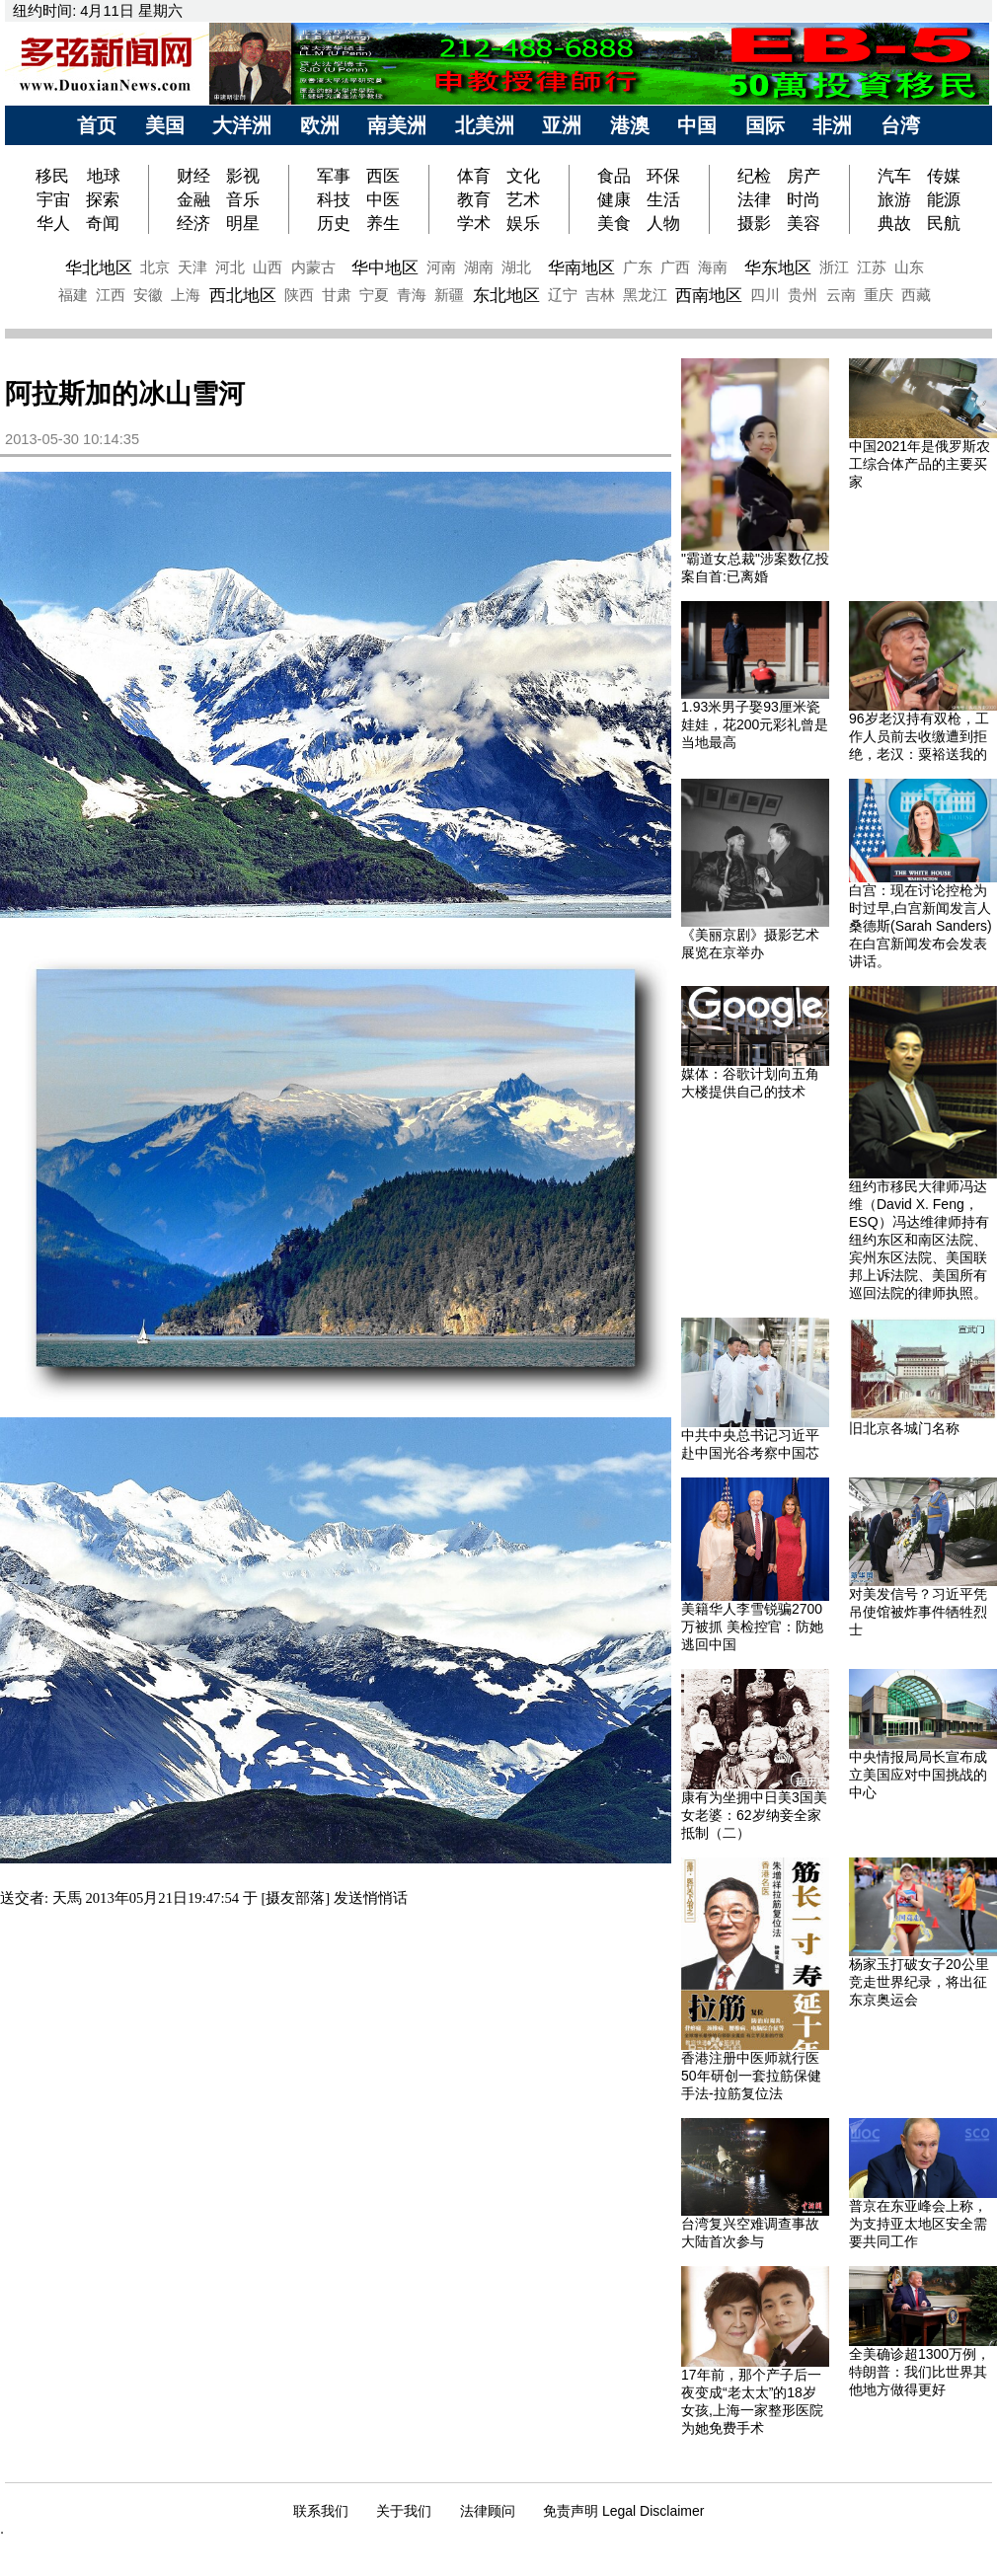  I want to click on 台湾, so click(900, 125).